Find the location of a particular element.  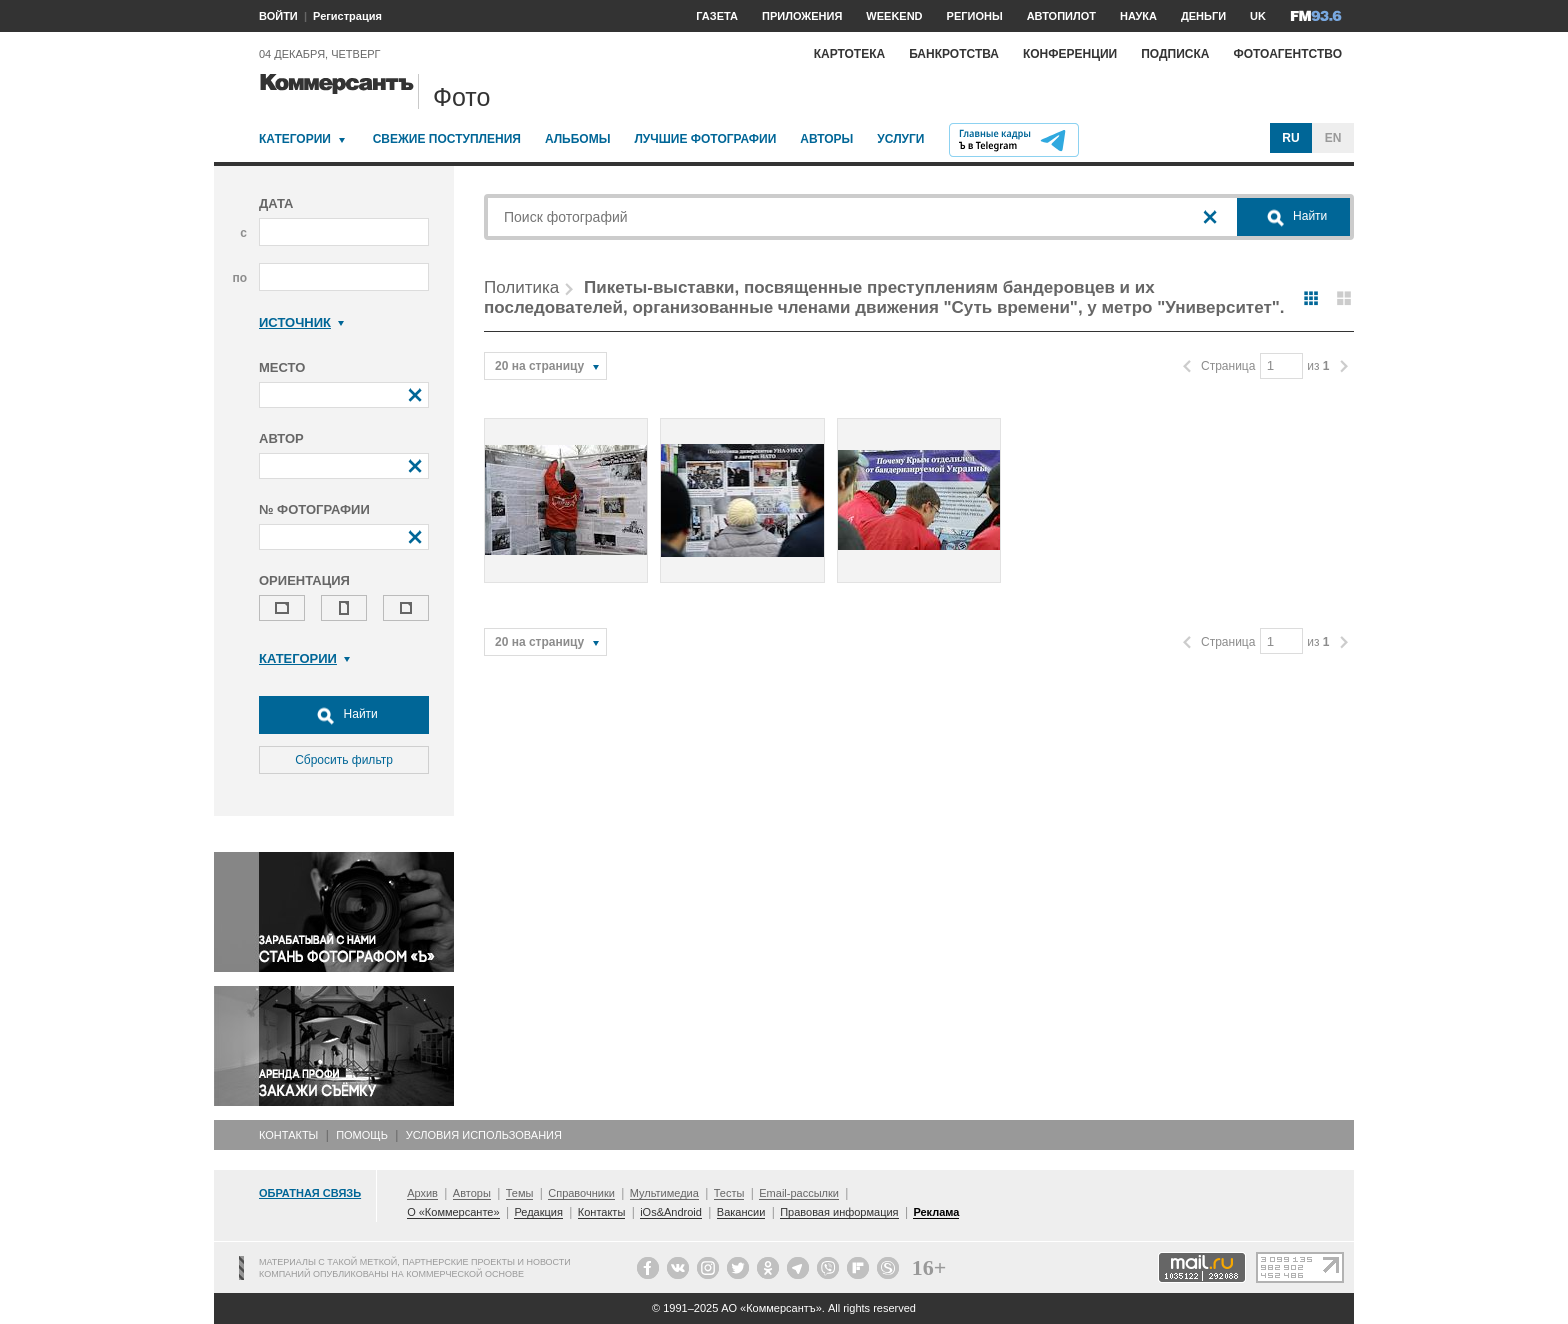

Обратная связь is located at coordinates (310, 1193).